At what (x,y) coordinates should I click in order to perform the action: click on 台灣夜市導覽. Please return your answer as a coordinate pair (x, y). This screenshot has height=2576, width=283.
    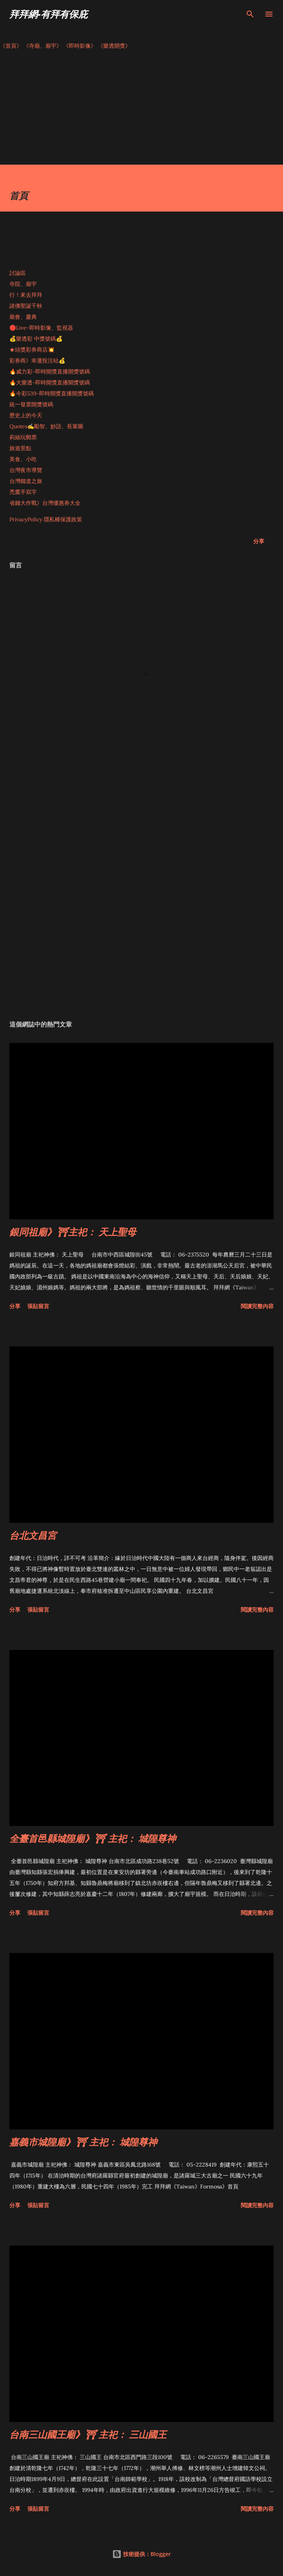
    Looking at the image, I should click on (25, 470).